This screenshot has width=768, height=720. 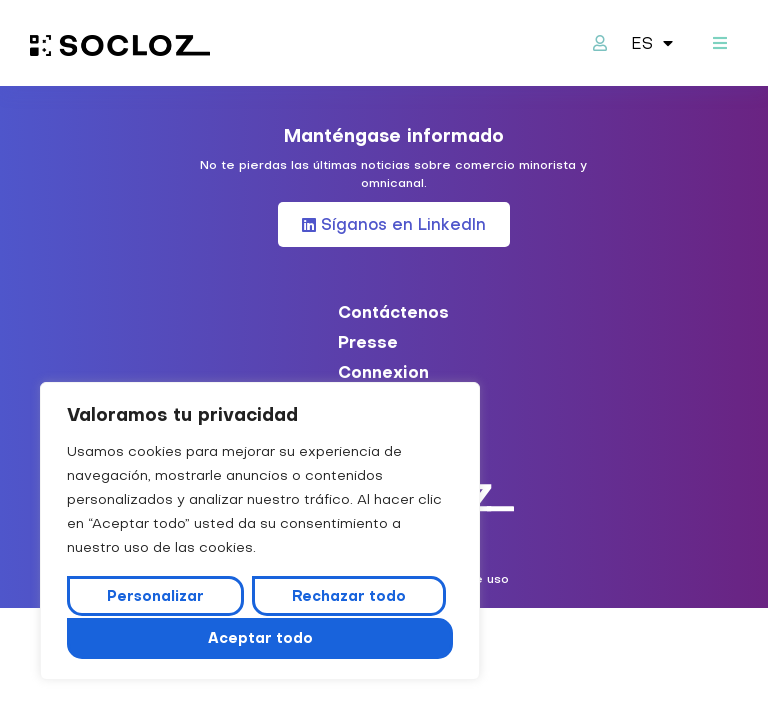 What do you see at coordinates (383, 372) in the screenshot?
I see `Connexion` at bounding box center [383, 372].